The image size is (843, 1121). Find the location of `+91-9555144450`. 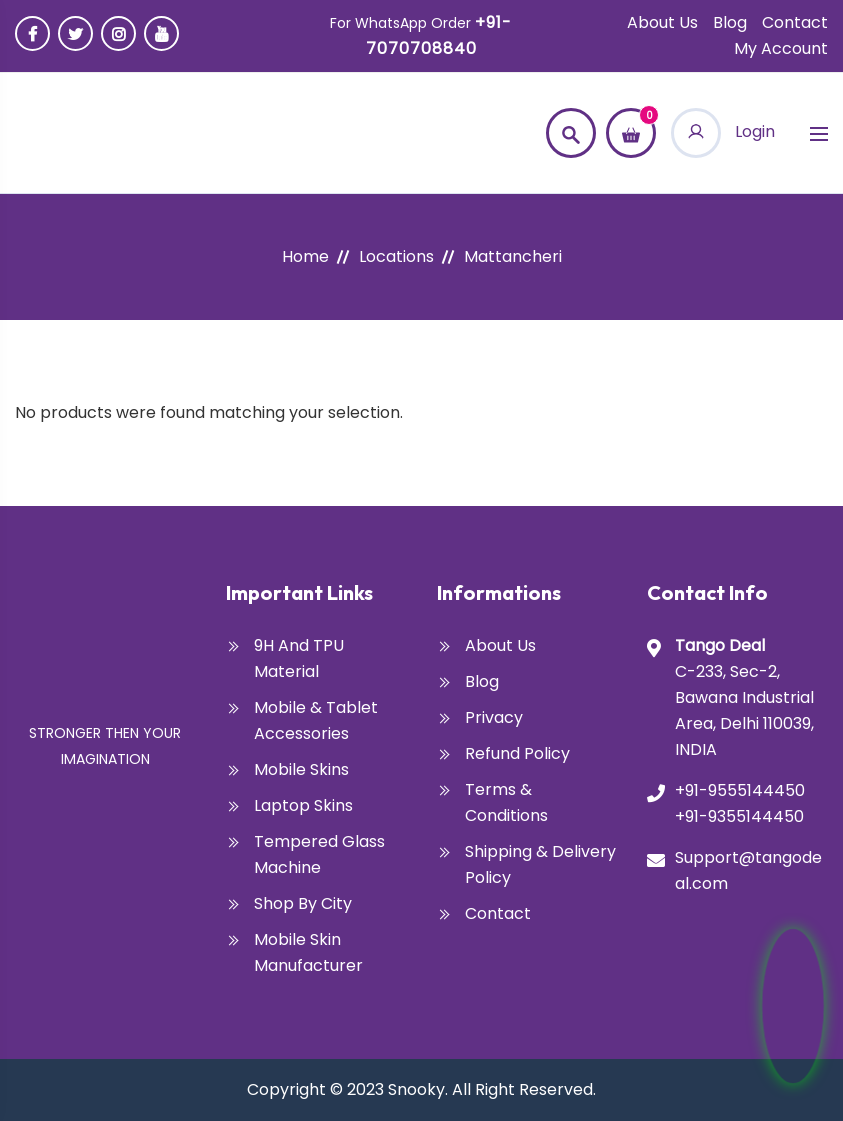

+91-9555144450 is located at coordinates (740, 790).